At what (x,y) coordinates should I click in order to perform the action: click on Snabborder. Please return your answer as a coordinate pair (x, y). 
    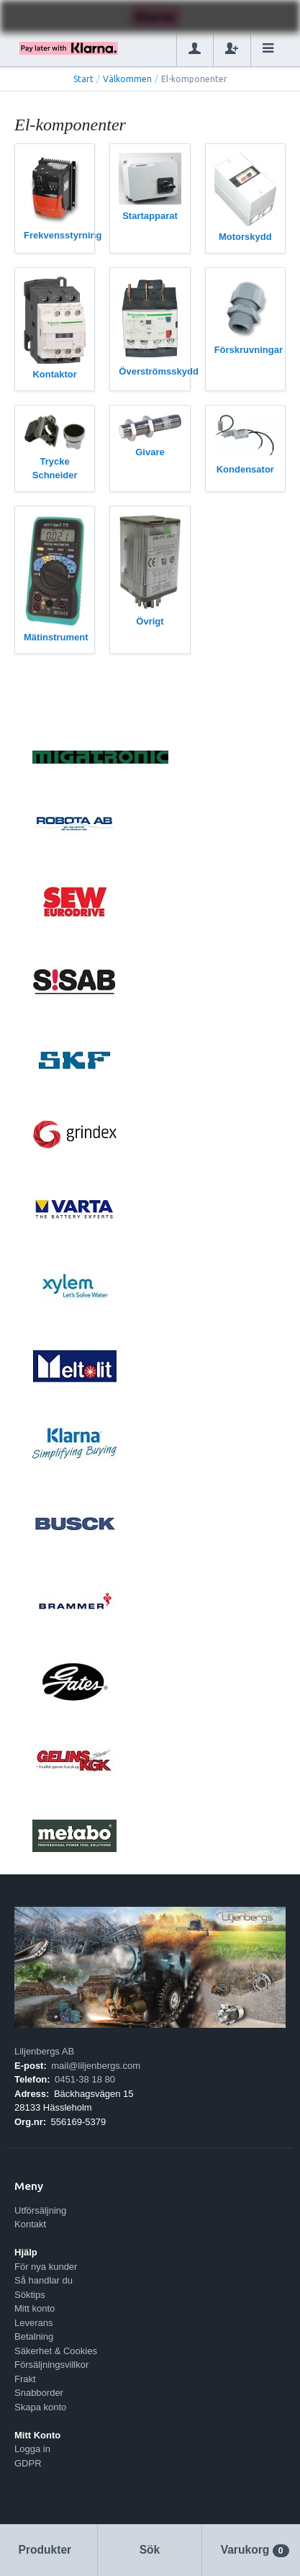
    Looking at the image, I should click on (38, 2392).